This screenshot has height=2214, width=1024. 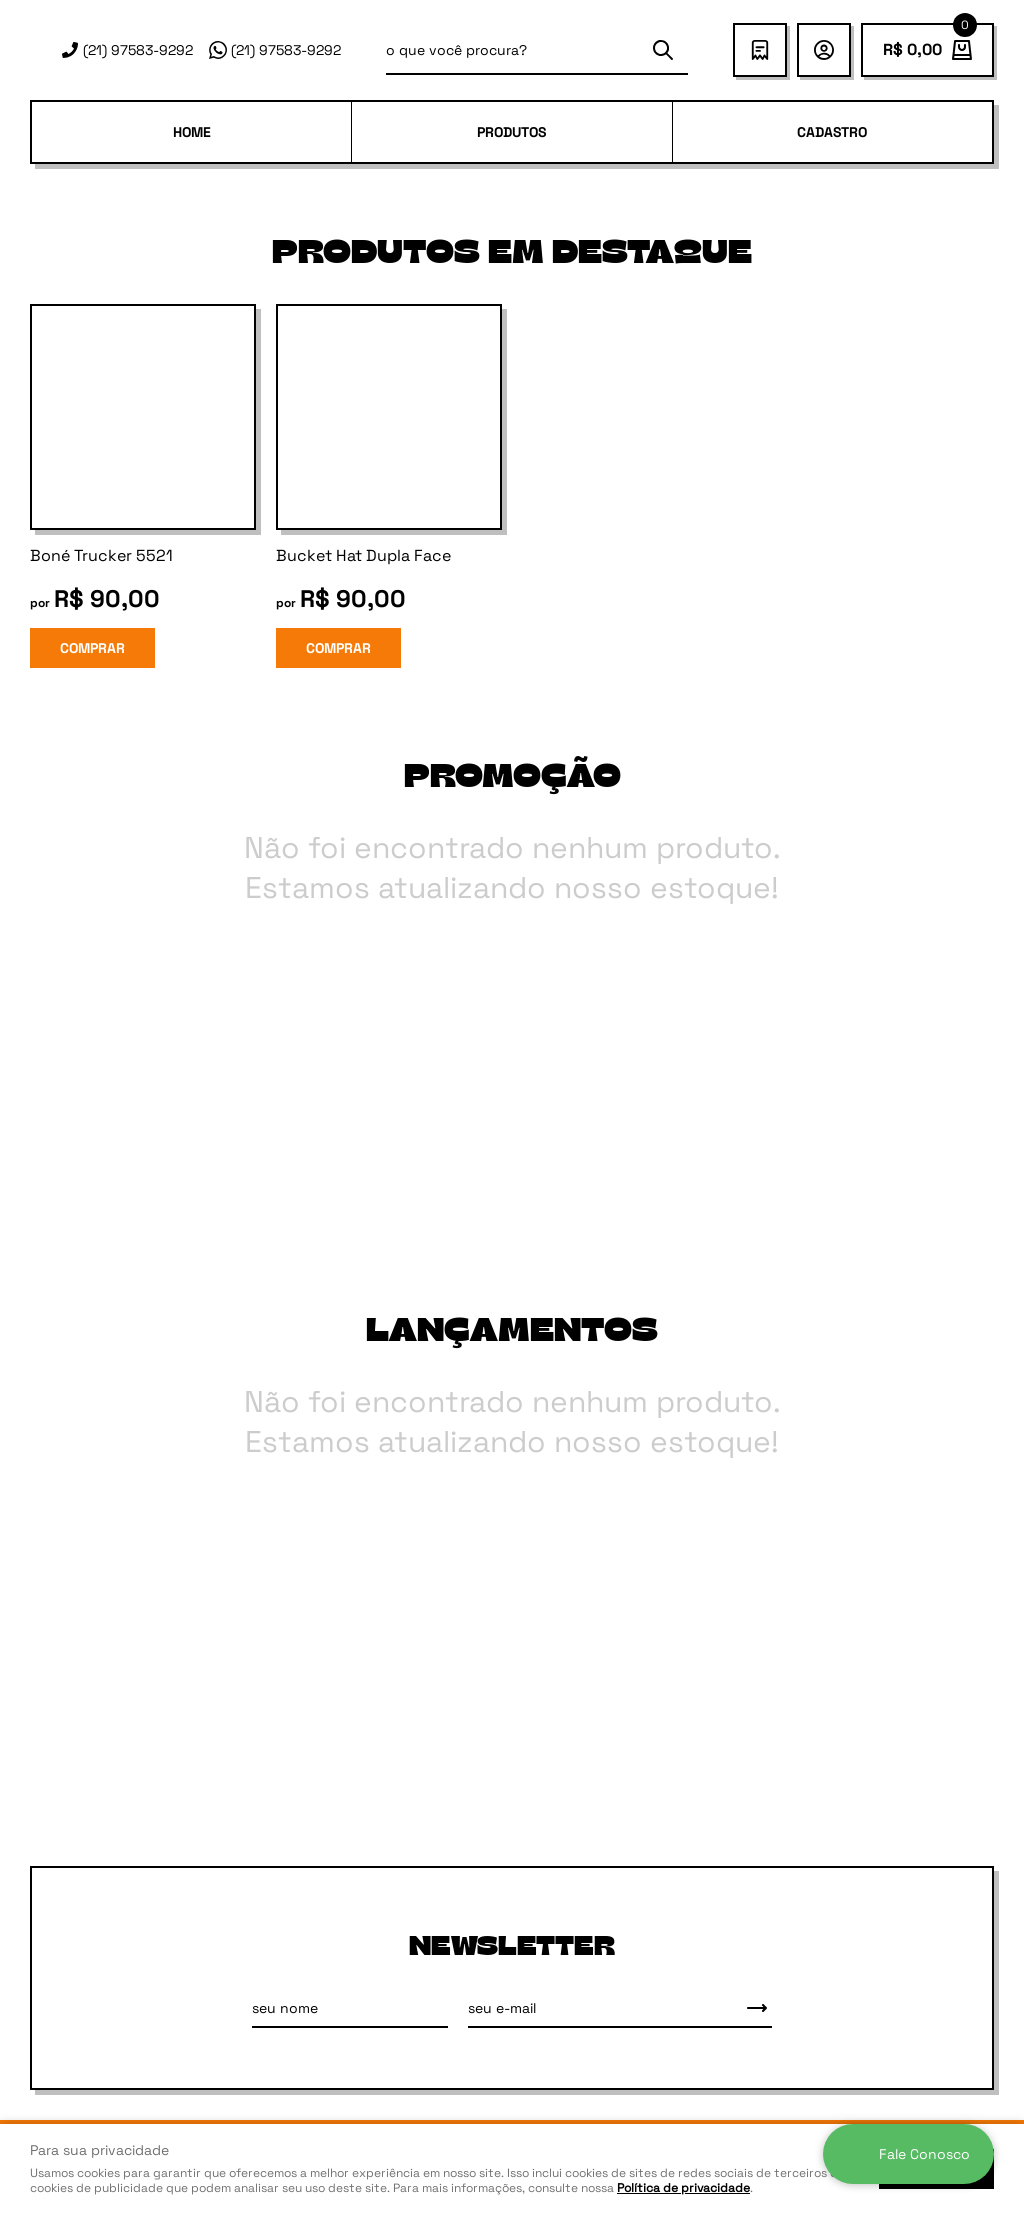 What do you see at coordinates (138, 50) in the screenshot?
I see `97583-9292` at bounding box center [138, 50].